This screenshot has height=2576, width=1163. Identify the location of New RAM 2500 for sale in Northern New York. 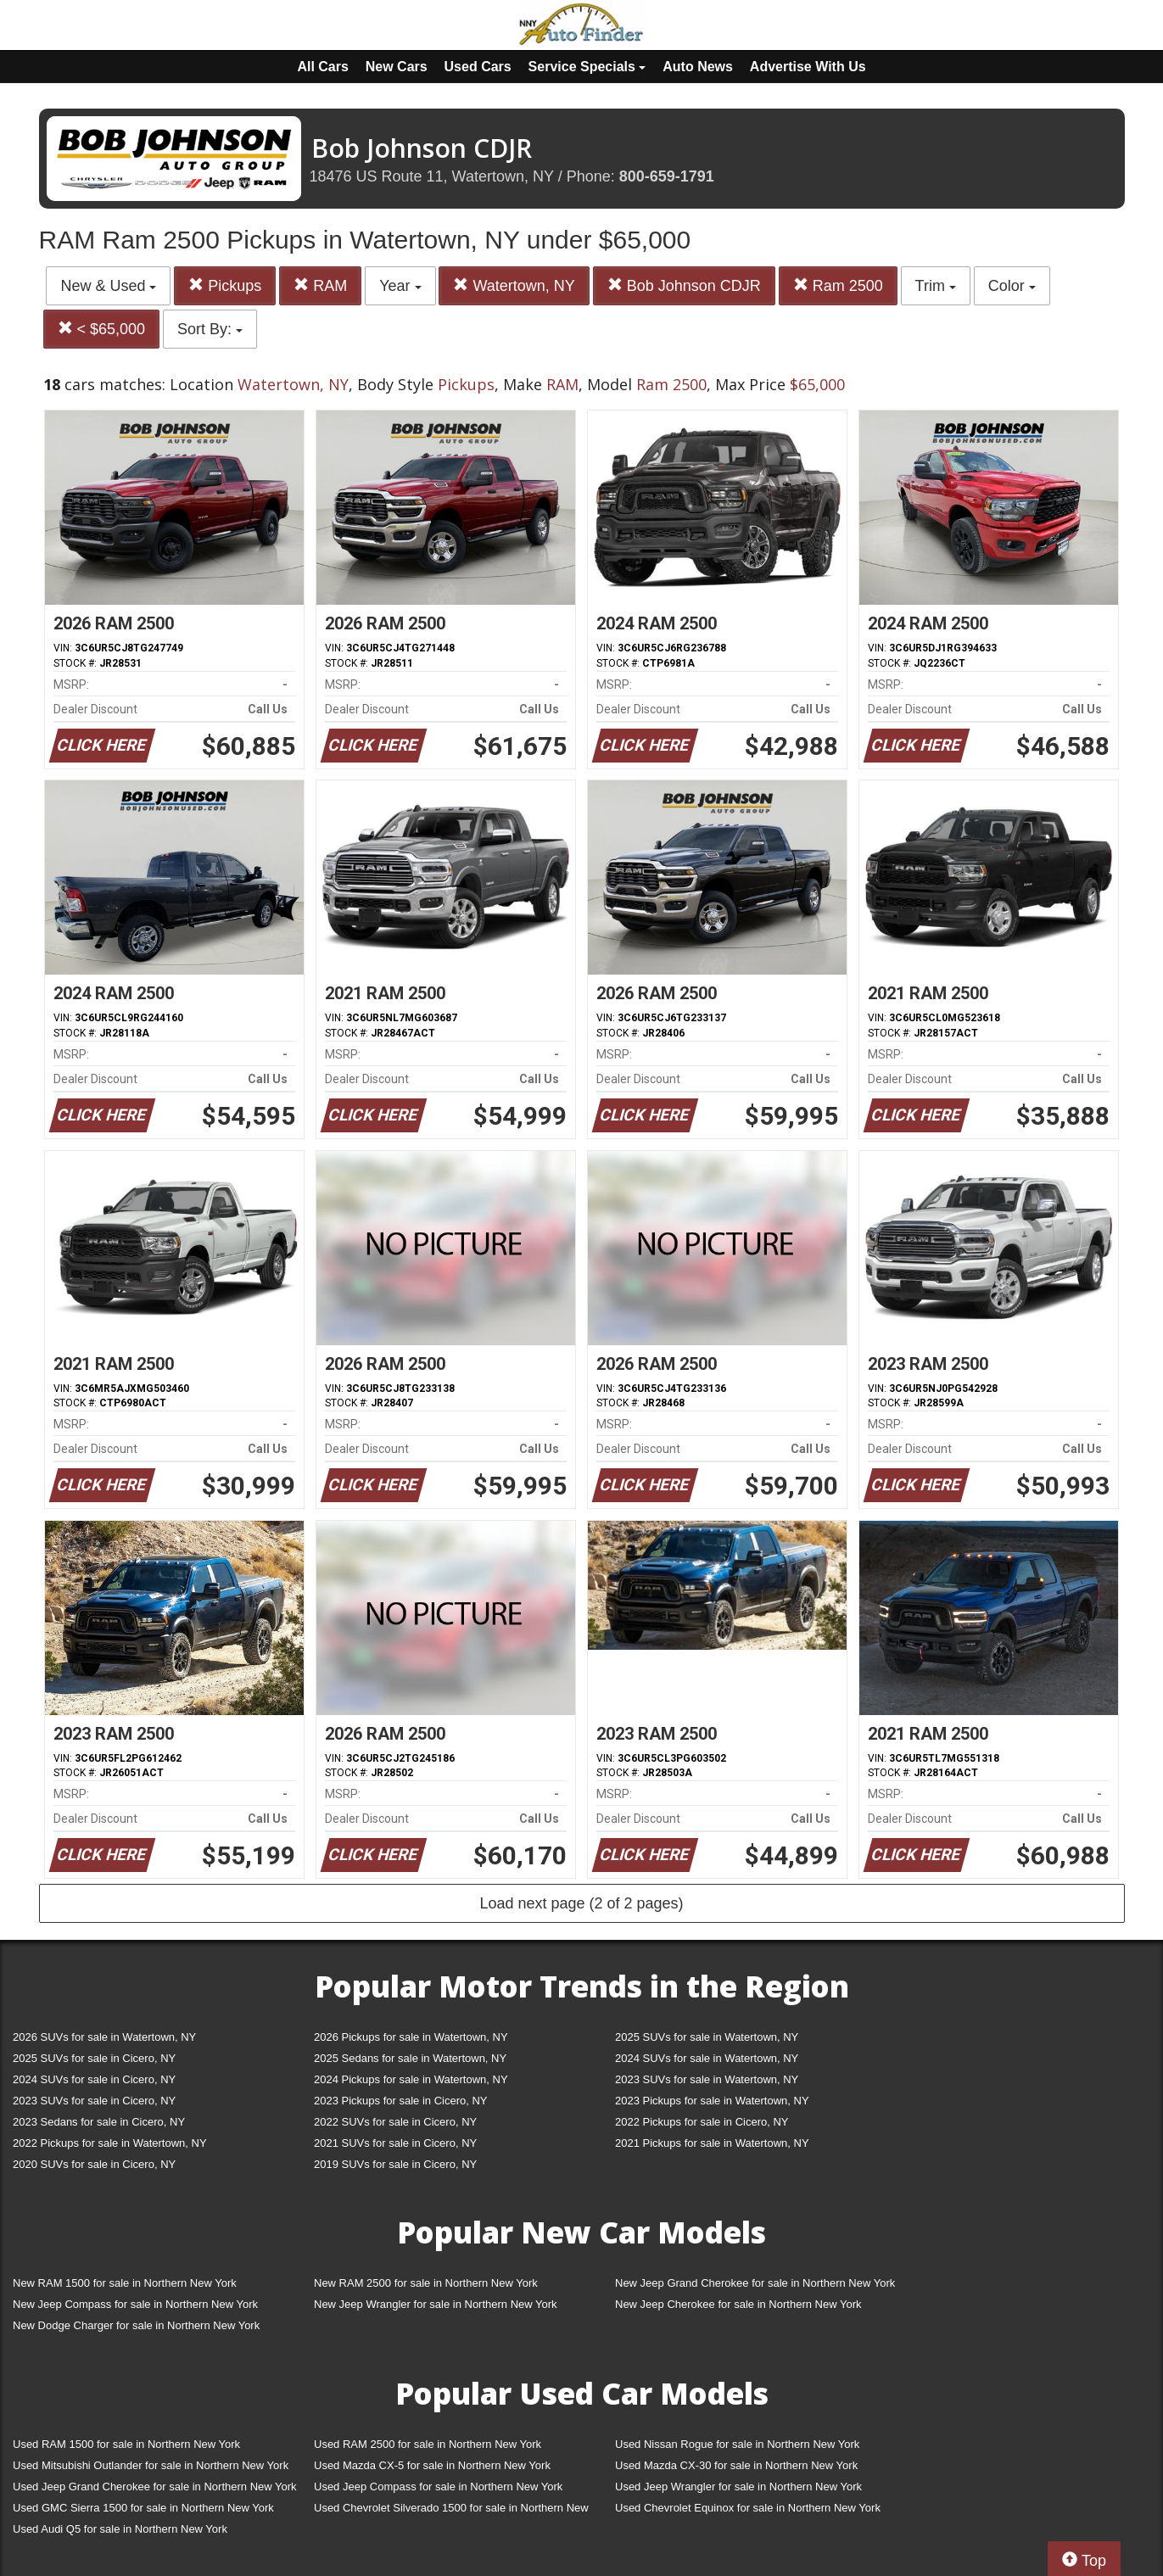
(426, 2283).